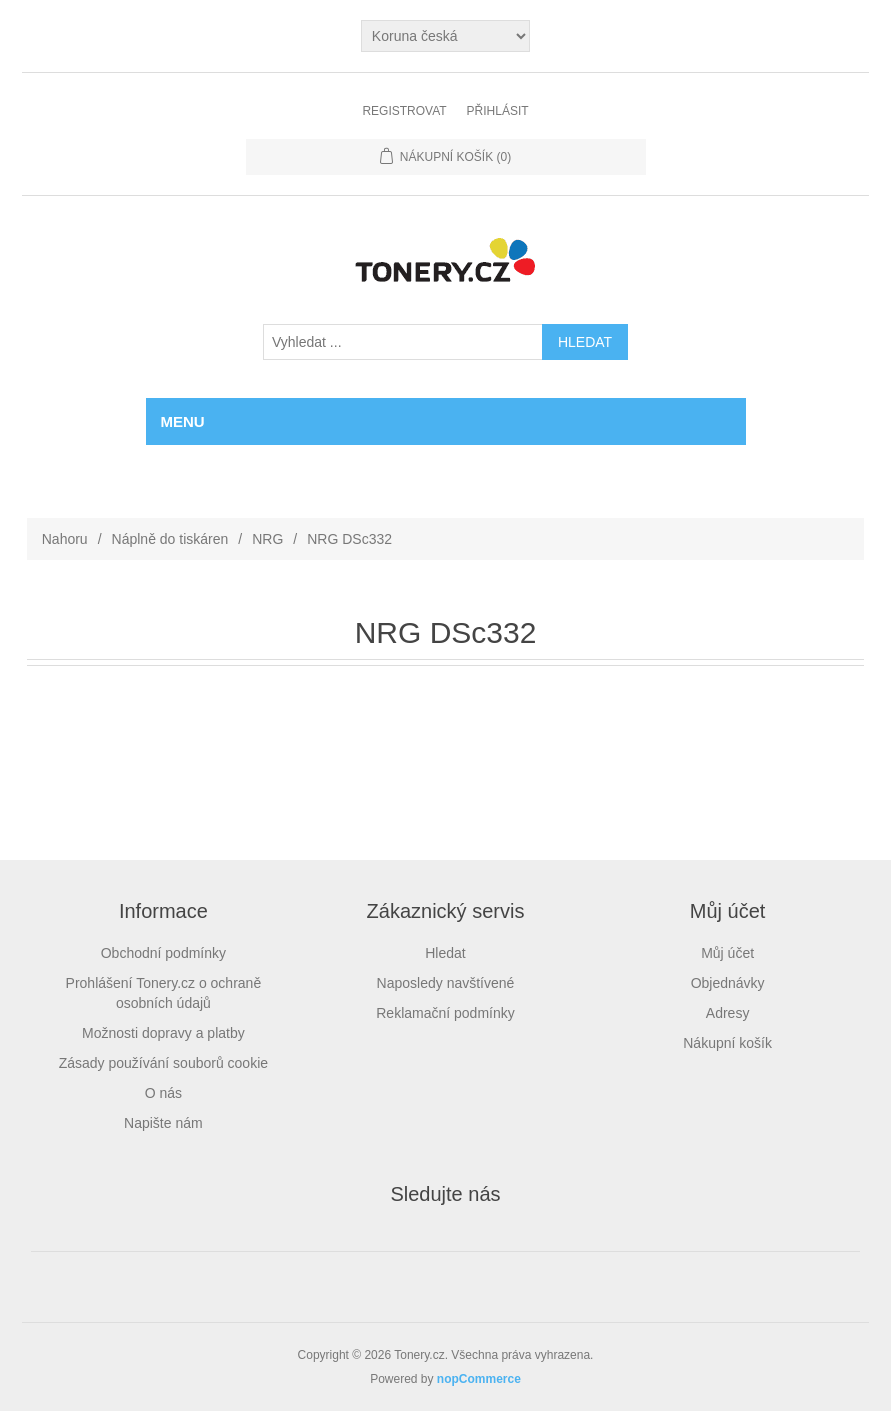  What do you see at coordinates (445, 1013) in the screenshot?
I see `Reklamační podmínky` at bounding box center [445, 1013].